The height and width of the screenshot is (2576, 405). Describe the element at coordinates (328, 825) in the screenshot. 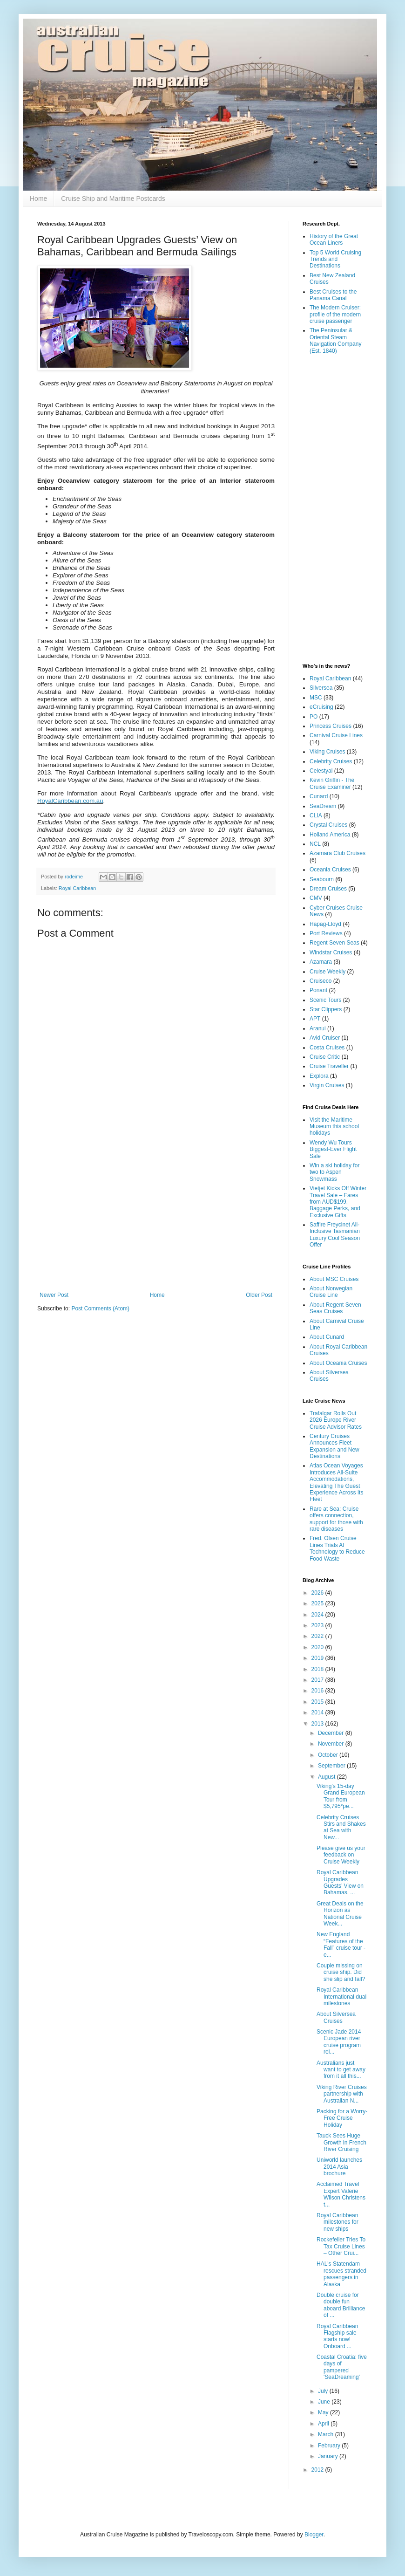

I see `Crystal Cruises` at that location.